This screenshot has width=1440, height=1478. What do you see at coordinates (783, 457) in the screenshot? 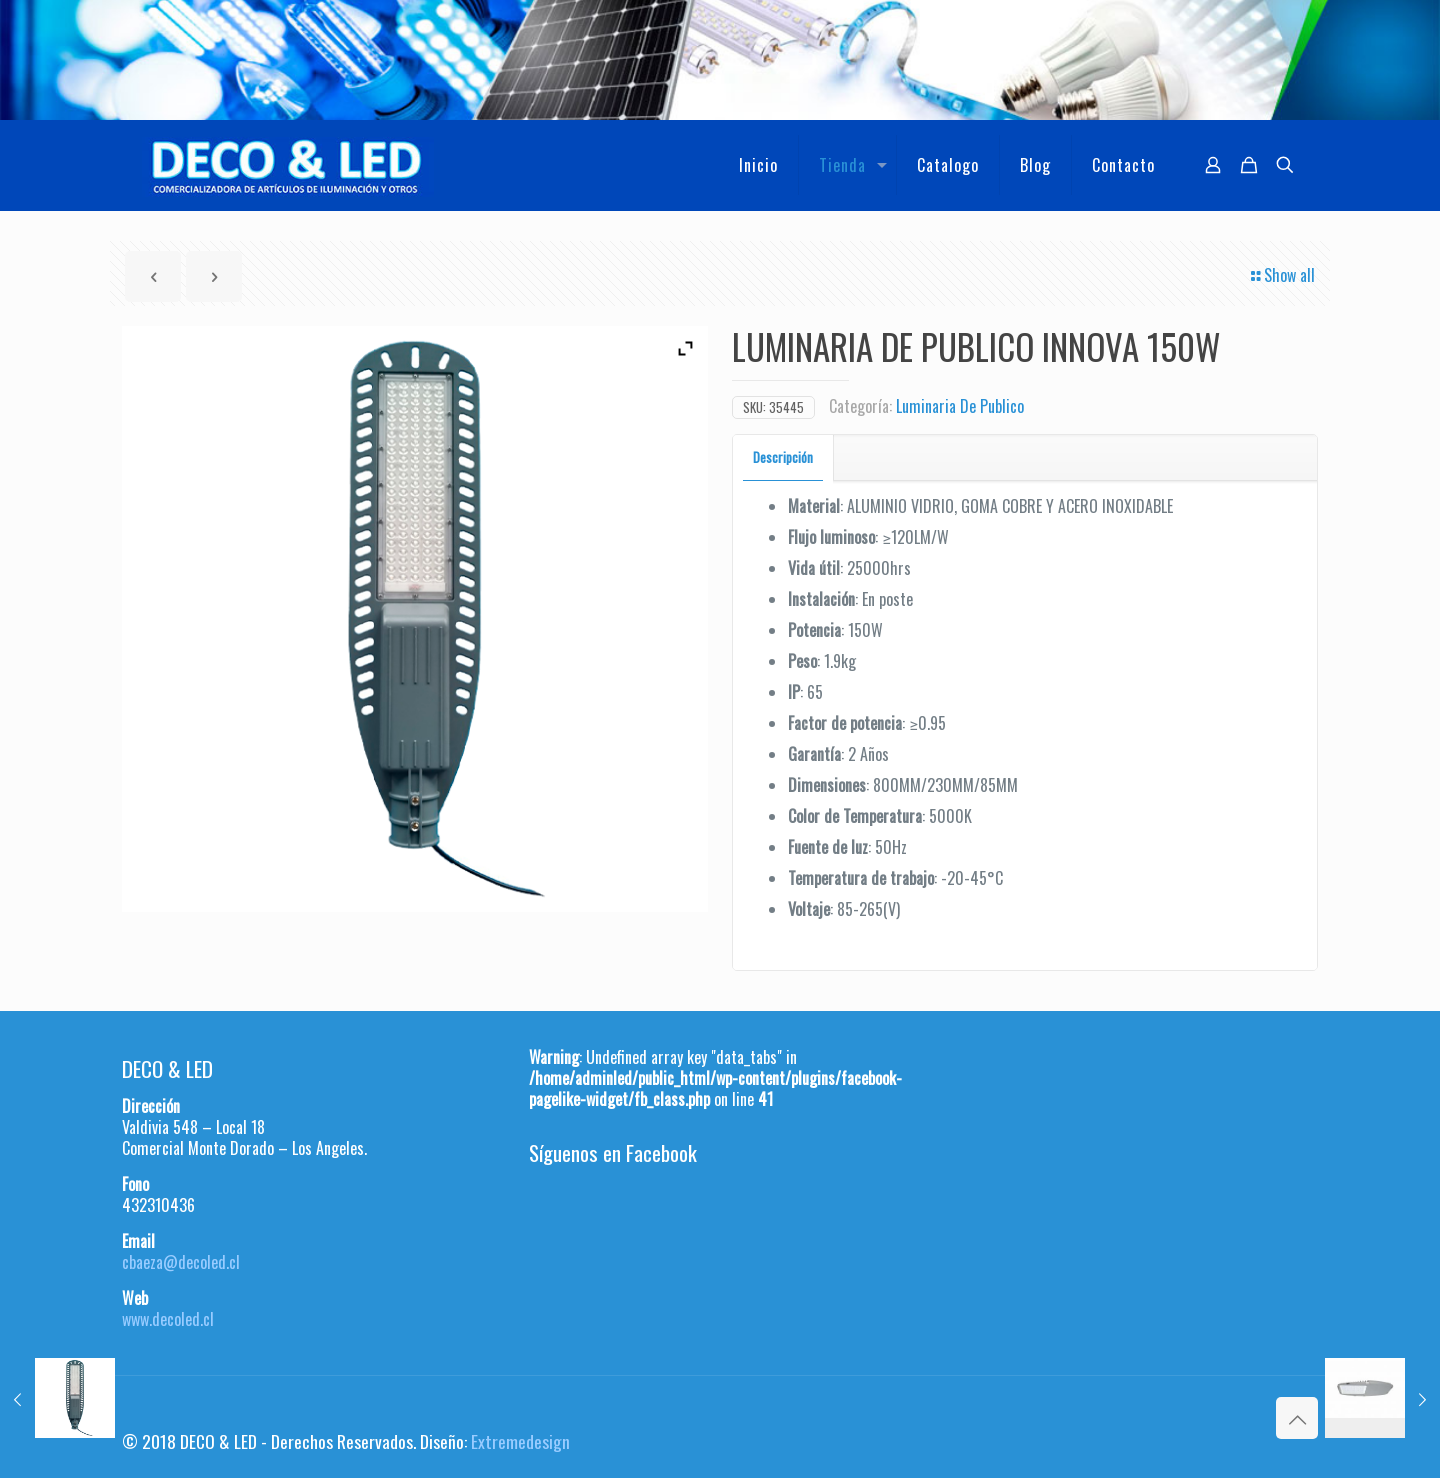
I see `Descripción` at bounding box center [783, 457].